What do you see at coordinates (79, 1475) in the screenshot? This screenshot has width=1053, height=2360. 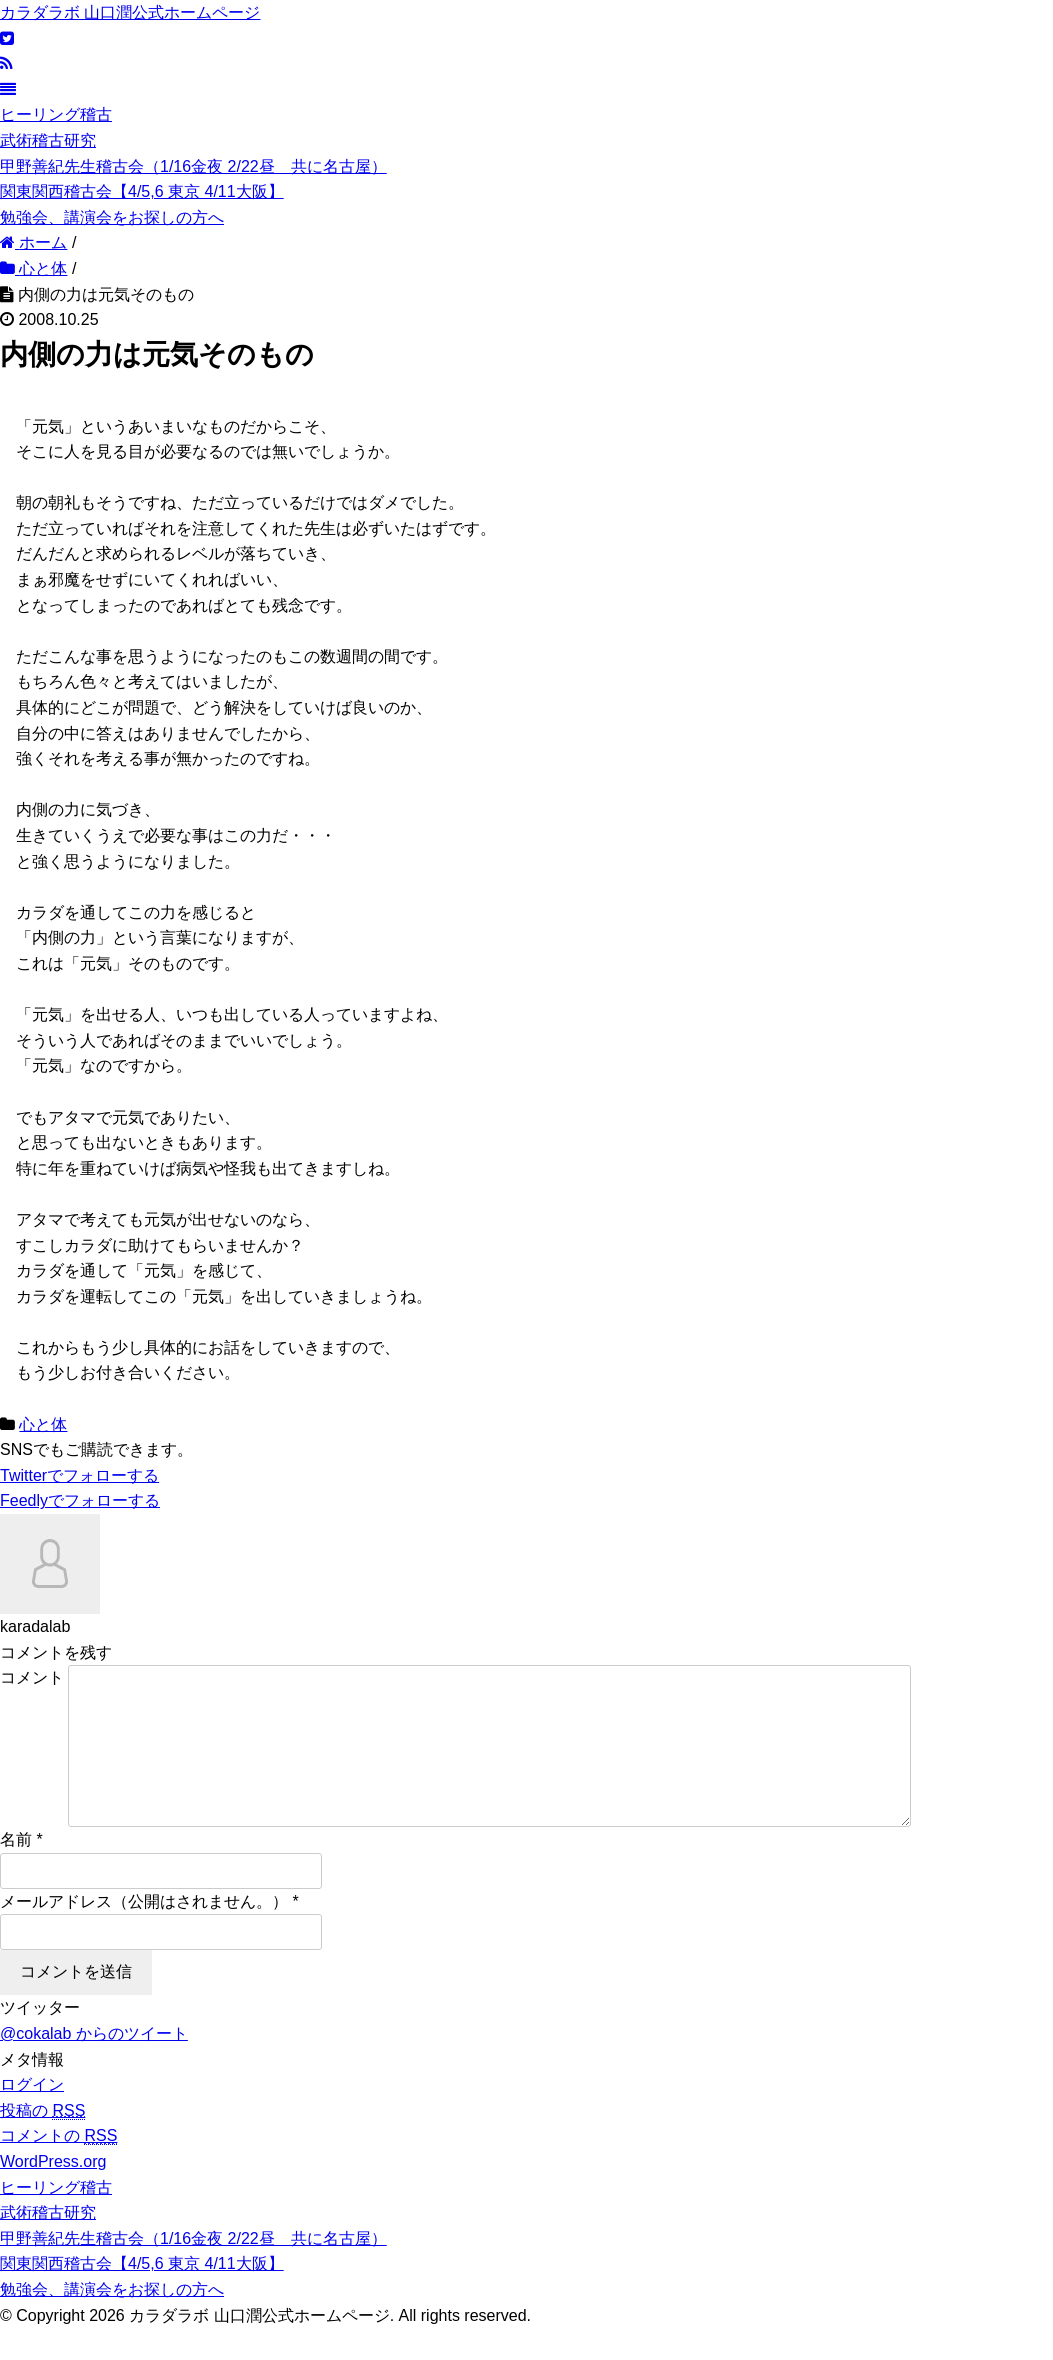 I see `でフォローする` at bounding box center [79, 1475].